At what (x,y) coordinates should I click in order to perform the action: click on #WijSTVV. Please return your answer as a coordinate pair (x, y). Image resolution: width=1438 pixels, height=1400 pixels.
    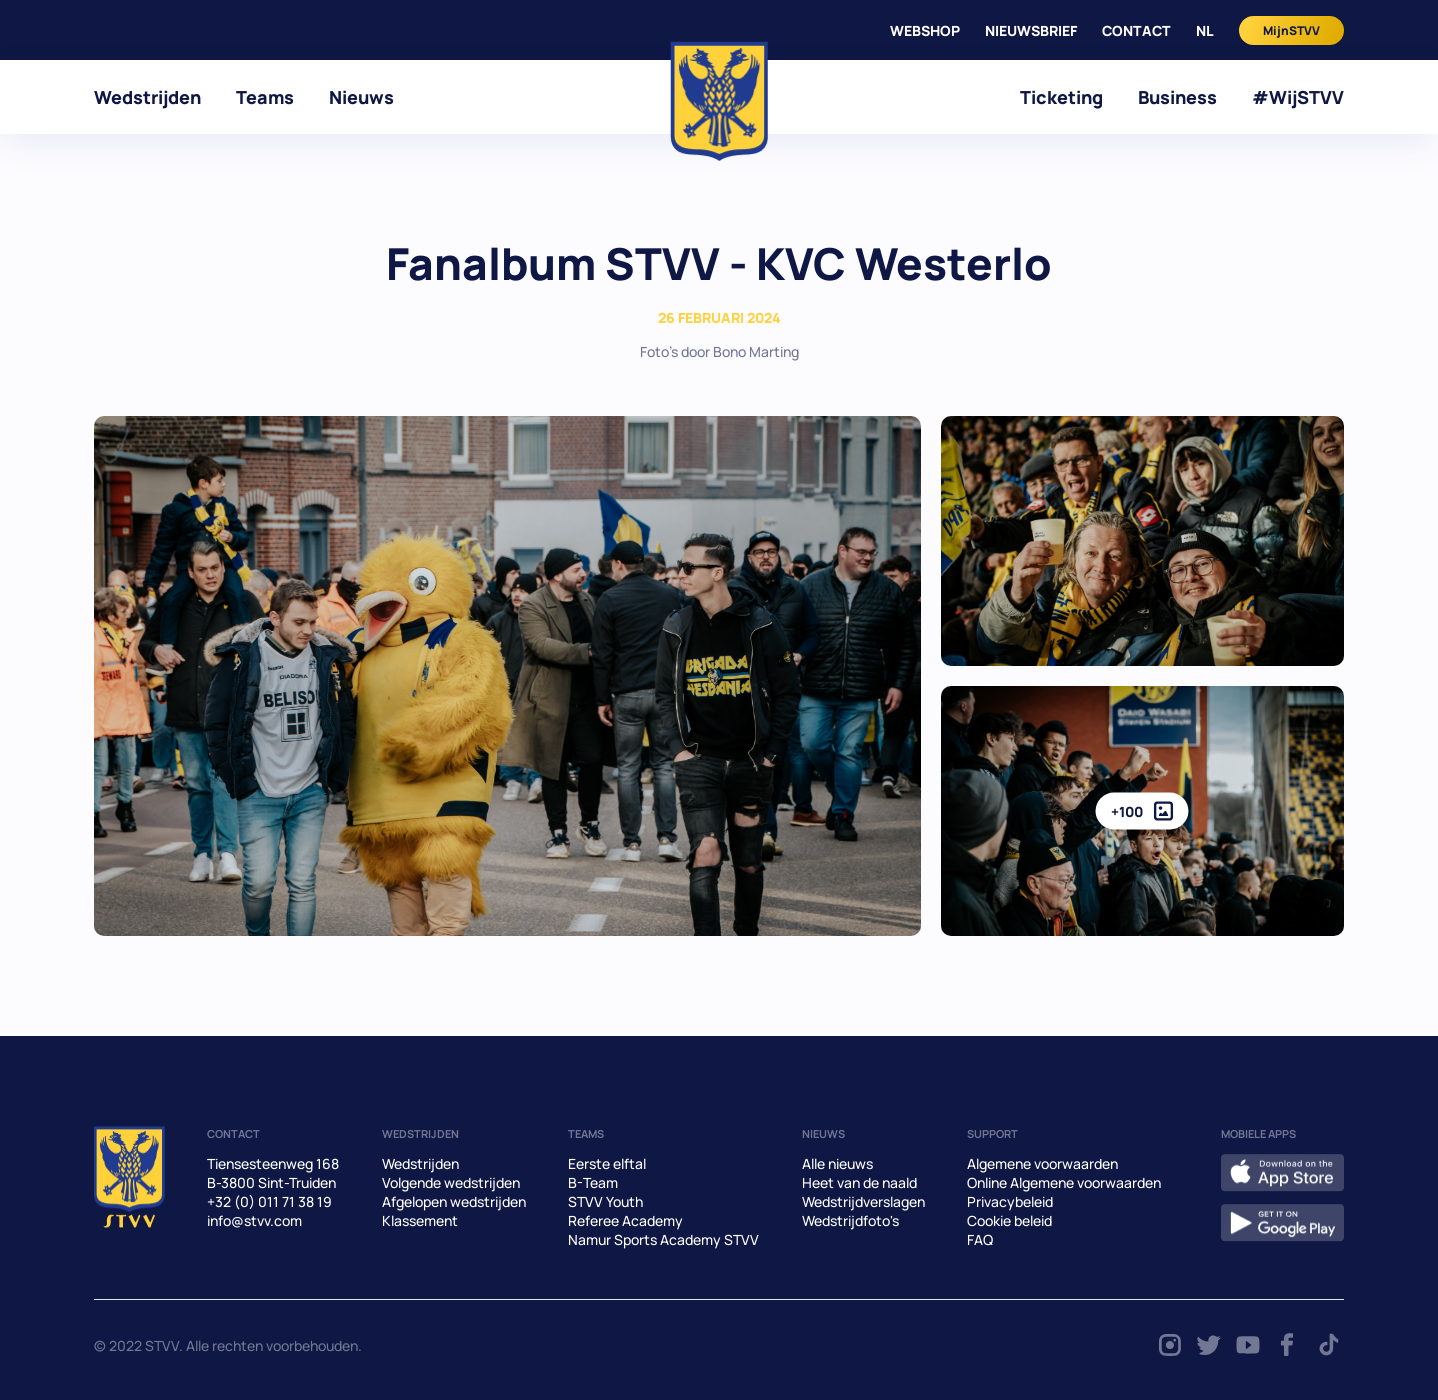
    Looking at the image, I should click on (1298, 97).